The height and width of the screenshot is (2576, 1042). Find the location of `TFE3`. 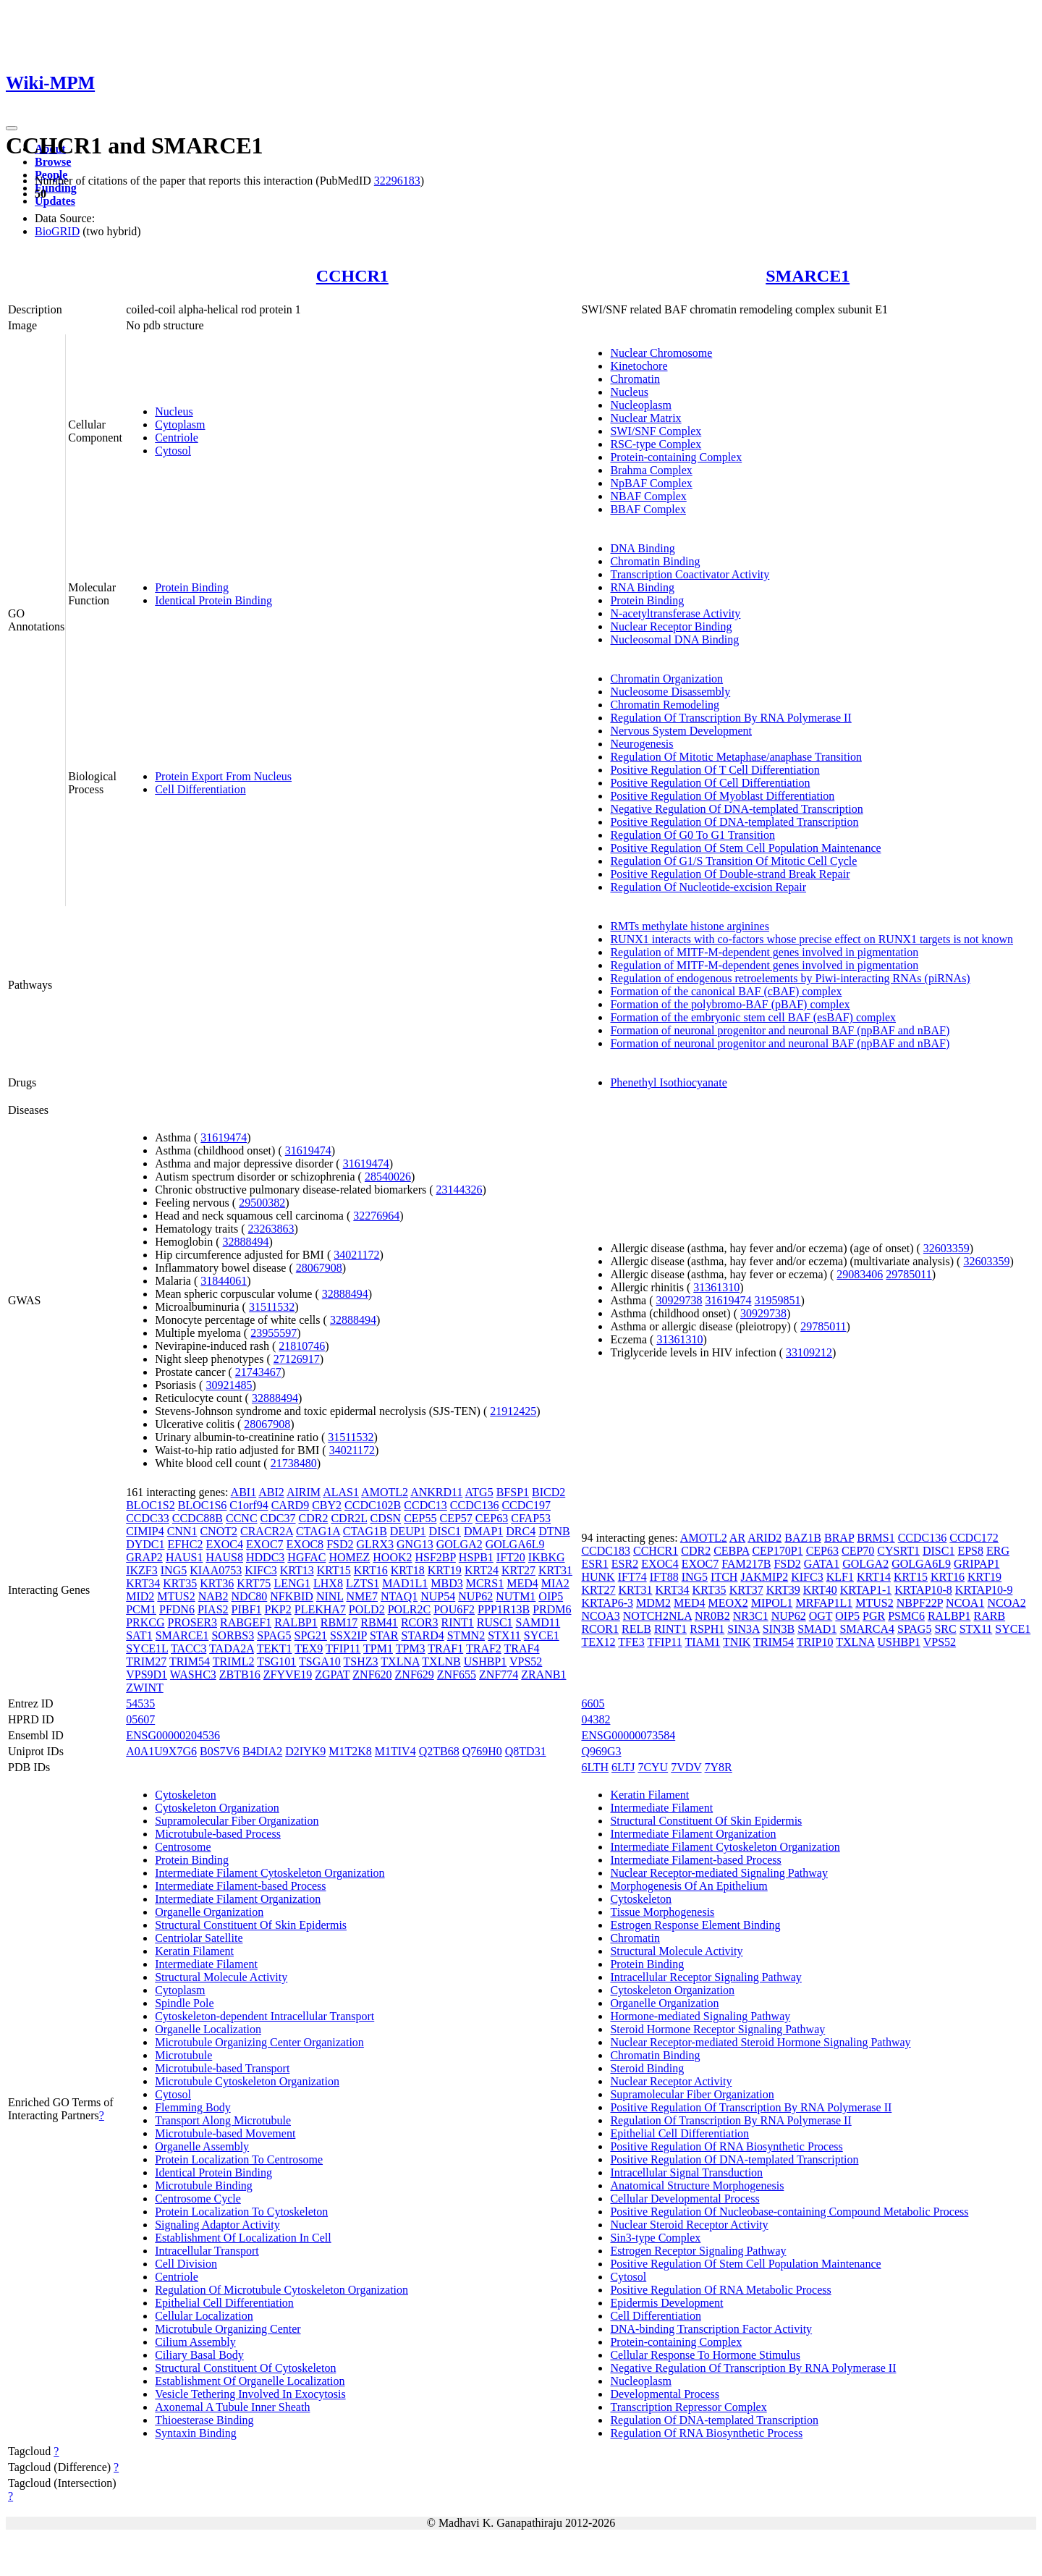

TFE3 is located at coordinates (631, 1642).